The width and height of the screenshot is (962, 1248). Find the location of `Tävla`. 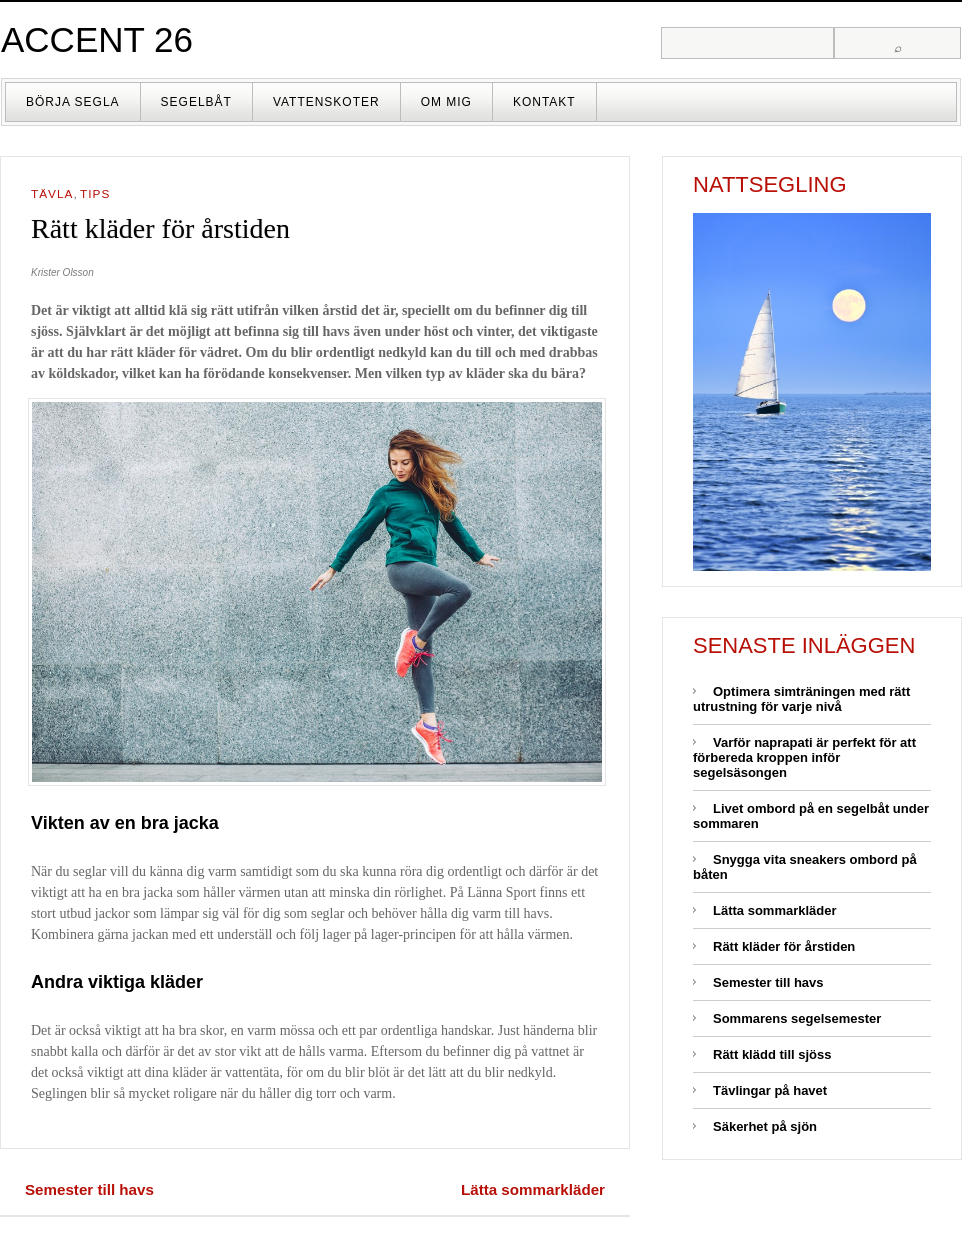

Tävla is located at coordinates (52, 194).